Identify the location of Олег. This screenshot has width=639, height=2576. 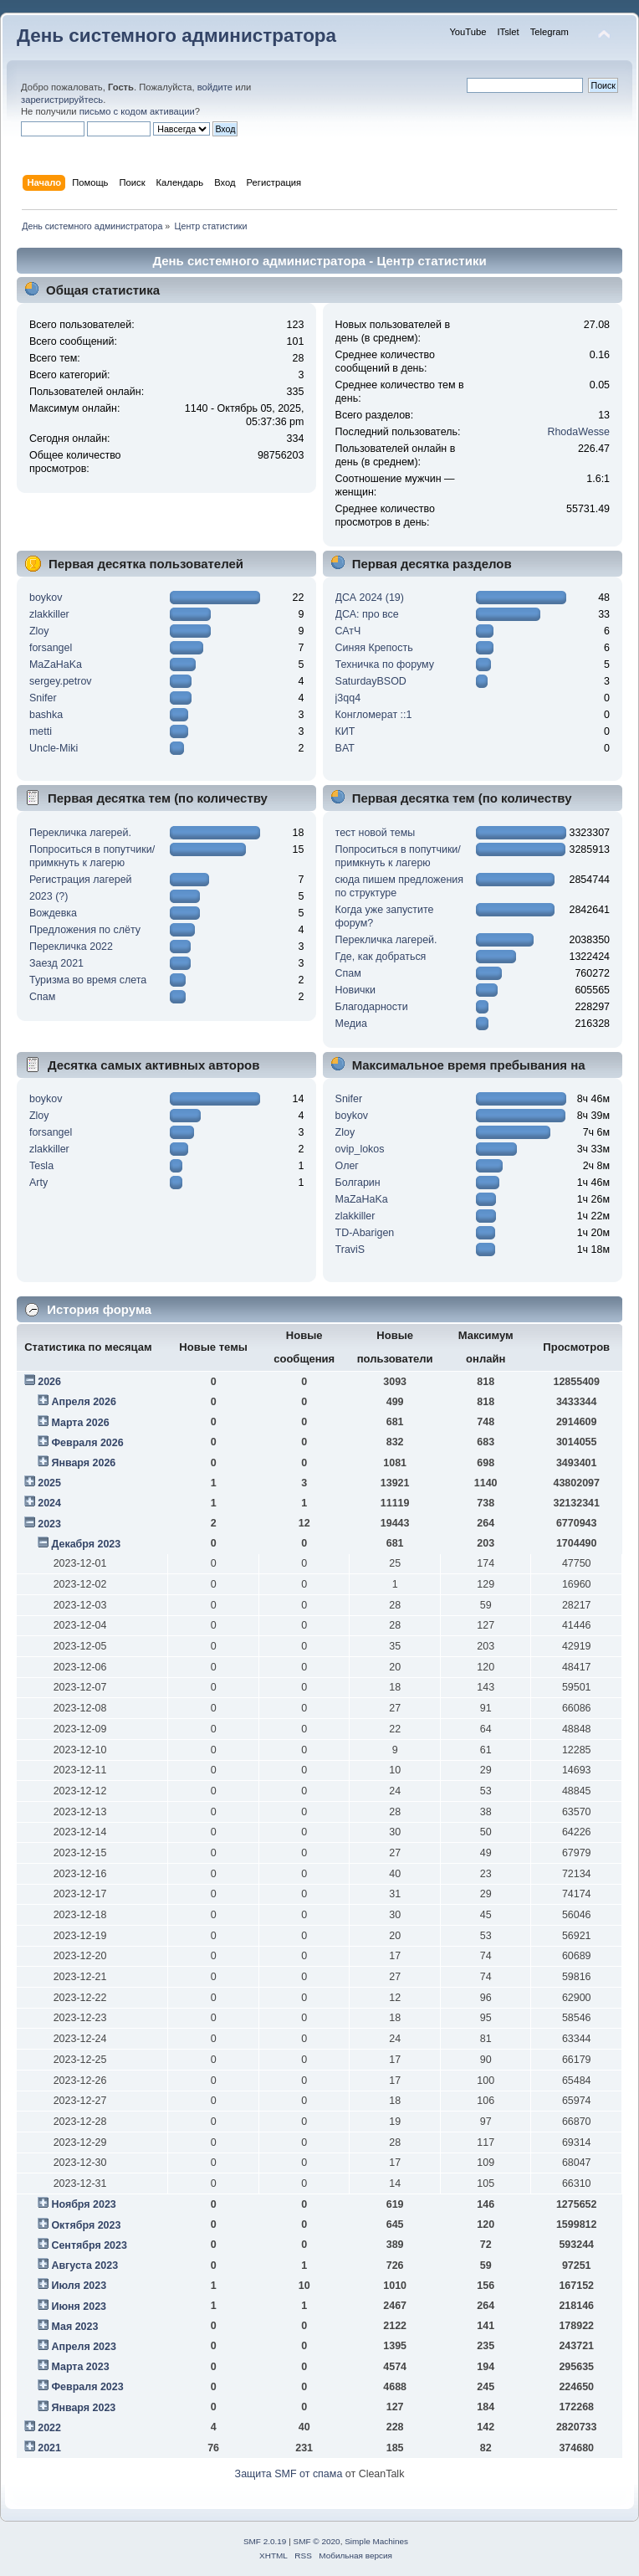
(347, 1166).